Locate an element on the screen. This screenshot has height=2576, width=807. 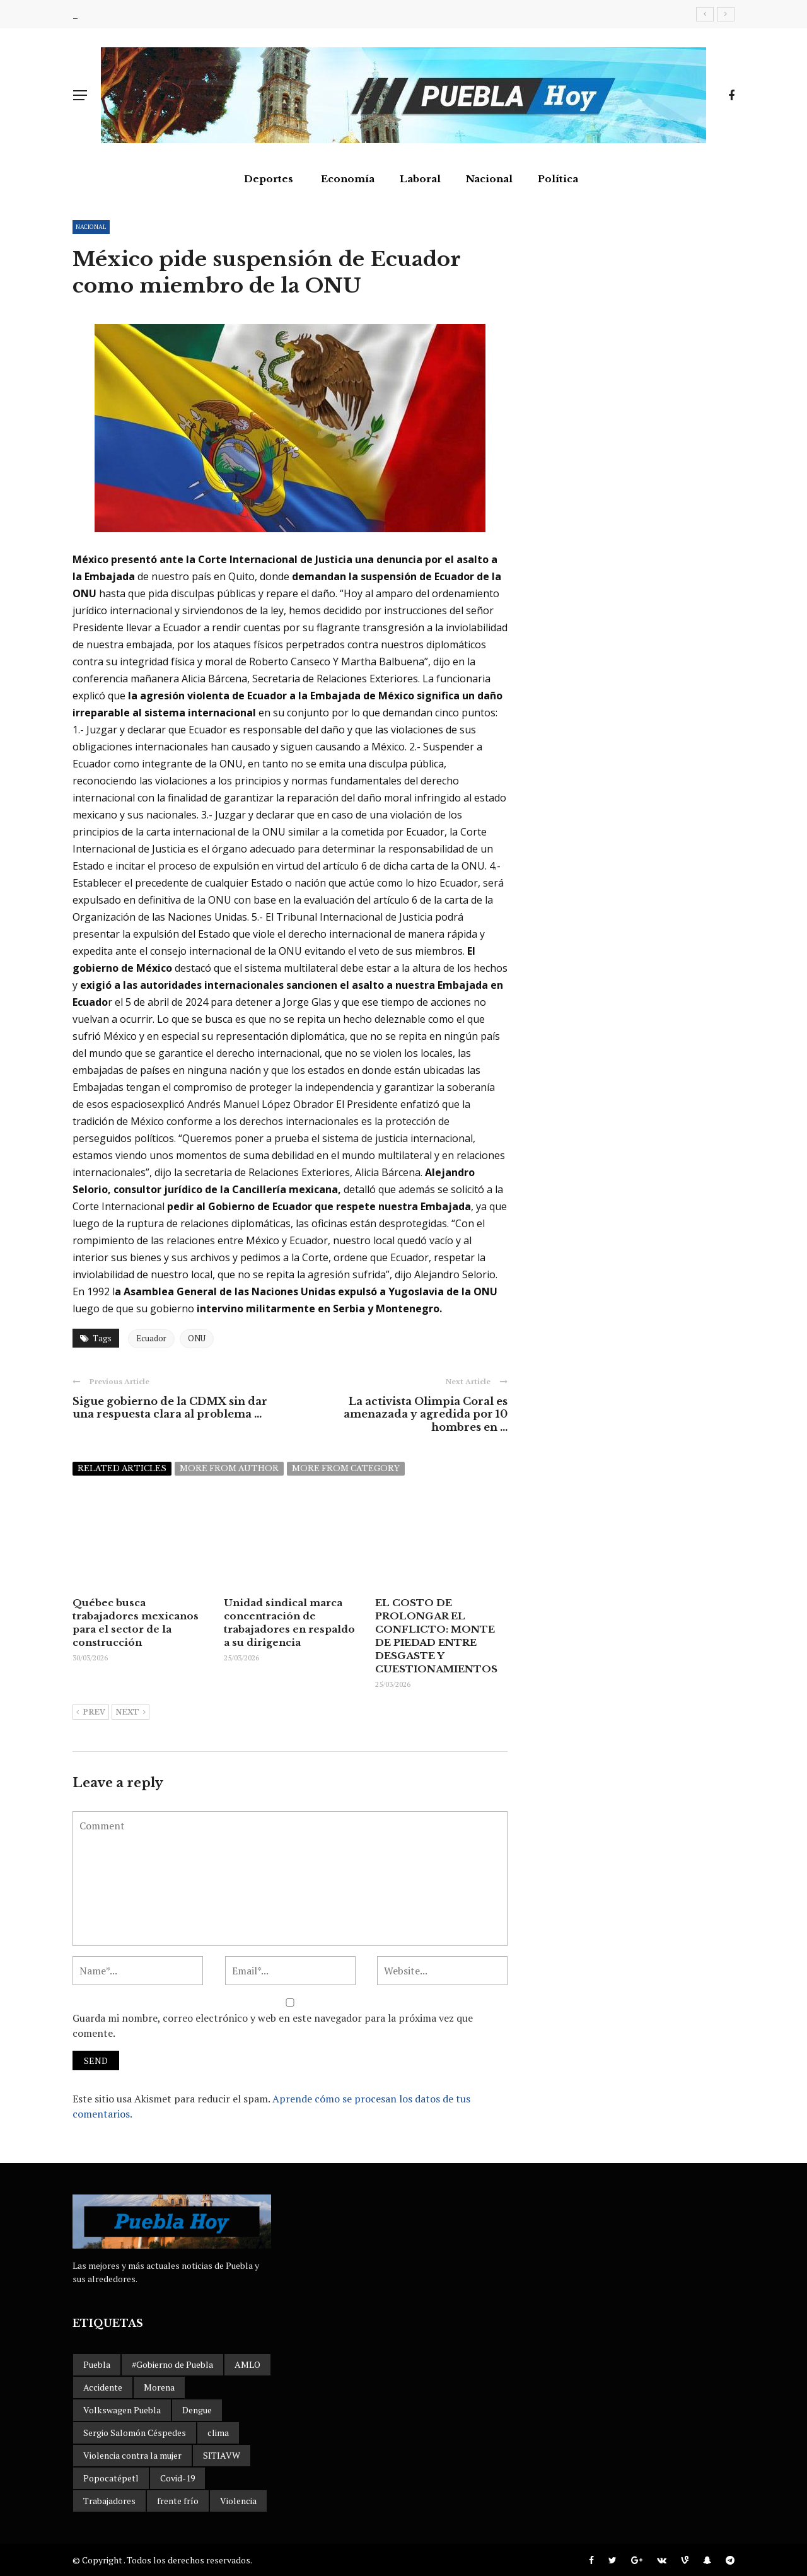
Related articles is located at coordinates (122, 1468).